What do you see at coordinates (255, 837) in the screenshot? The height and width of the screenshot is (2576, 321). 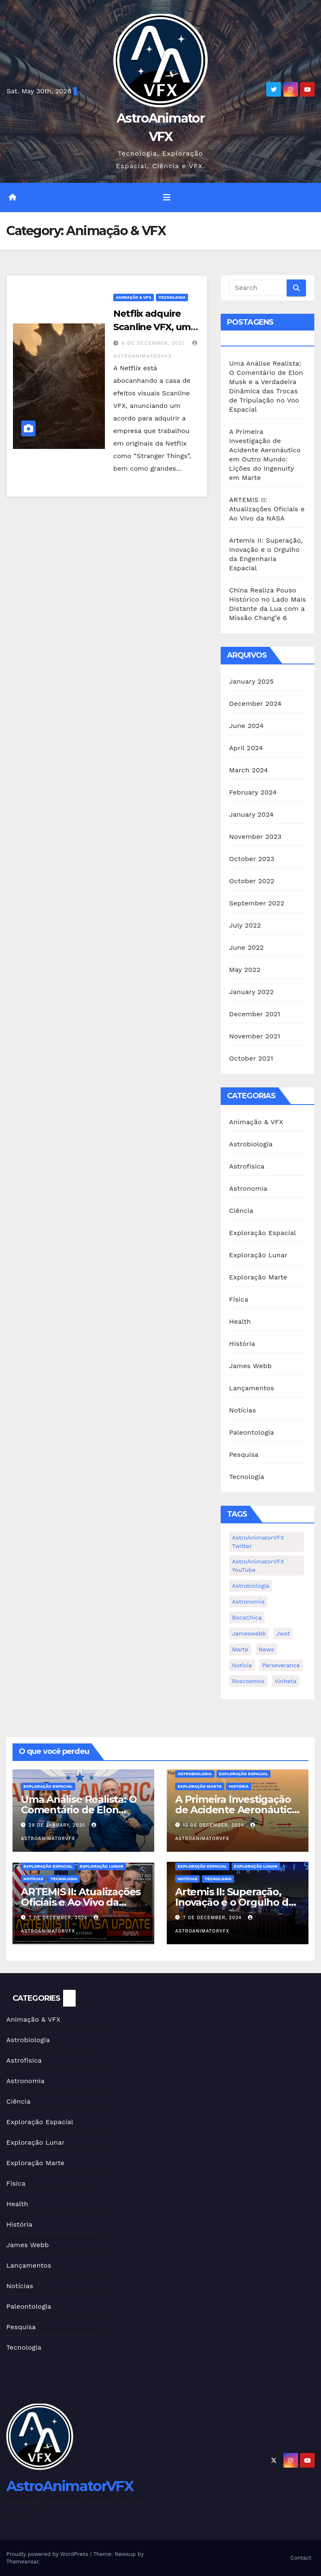 I see `November 2023` at bounding box center [255, 837].